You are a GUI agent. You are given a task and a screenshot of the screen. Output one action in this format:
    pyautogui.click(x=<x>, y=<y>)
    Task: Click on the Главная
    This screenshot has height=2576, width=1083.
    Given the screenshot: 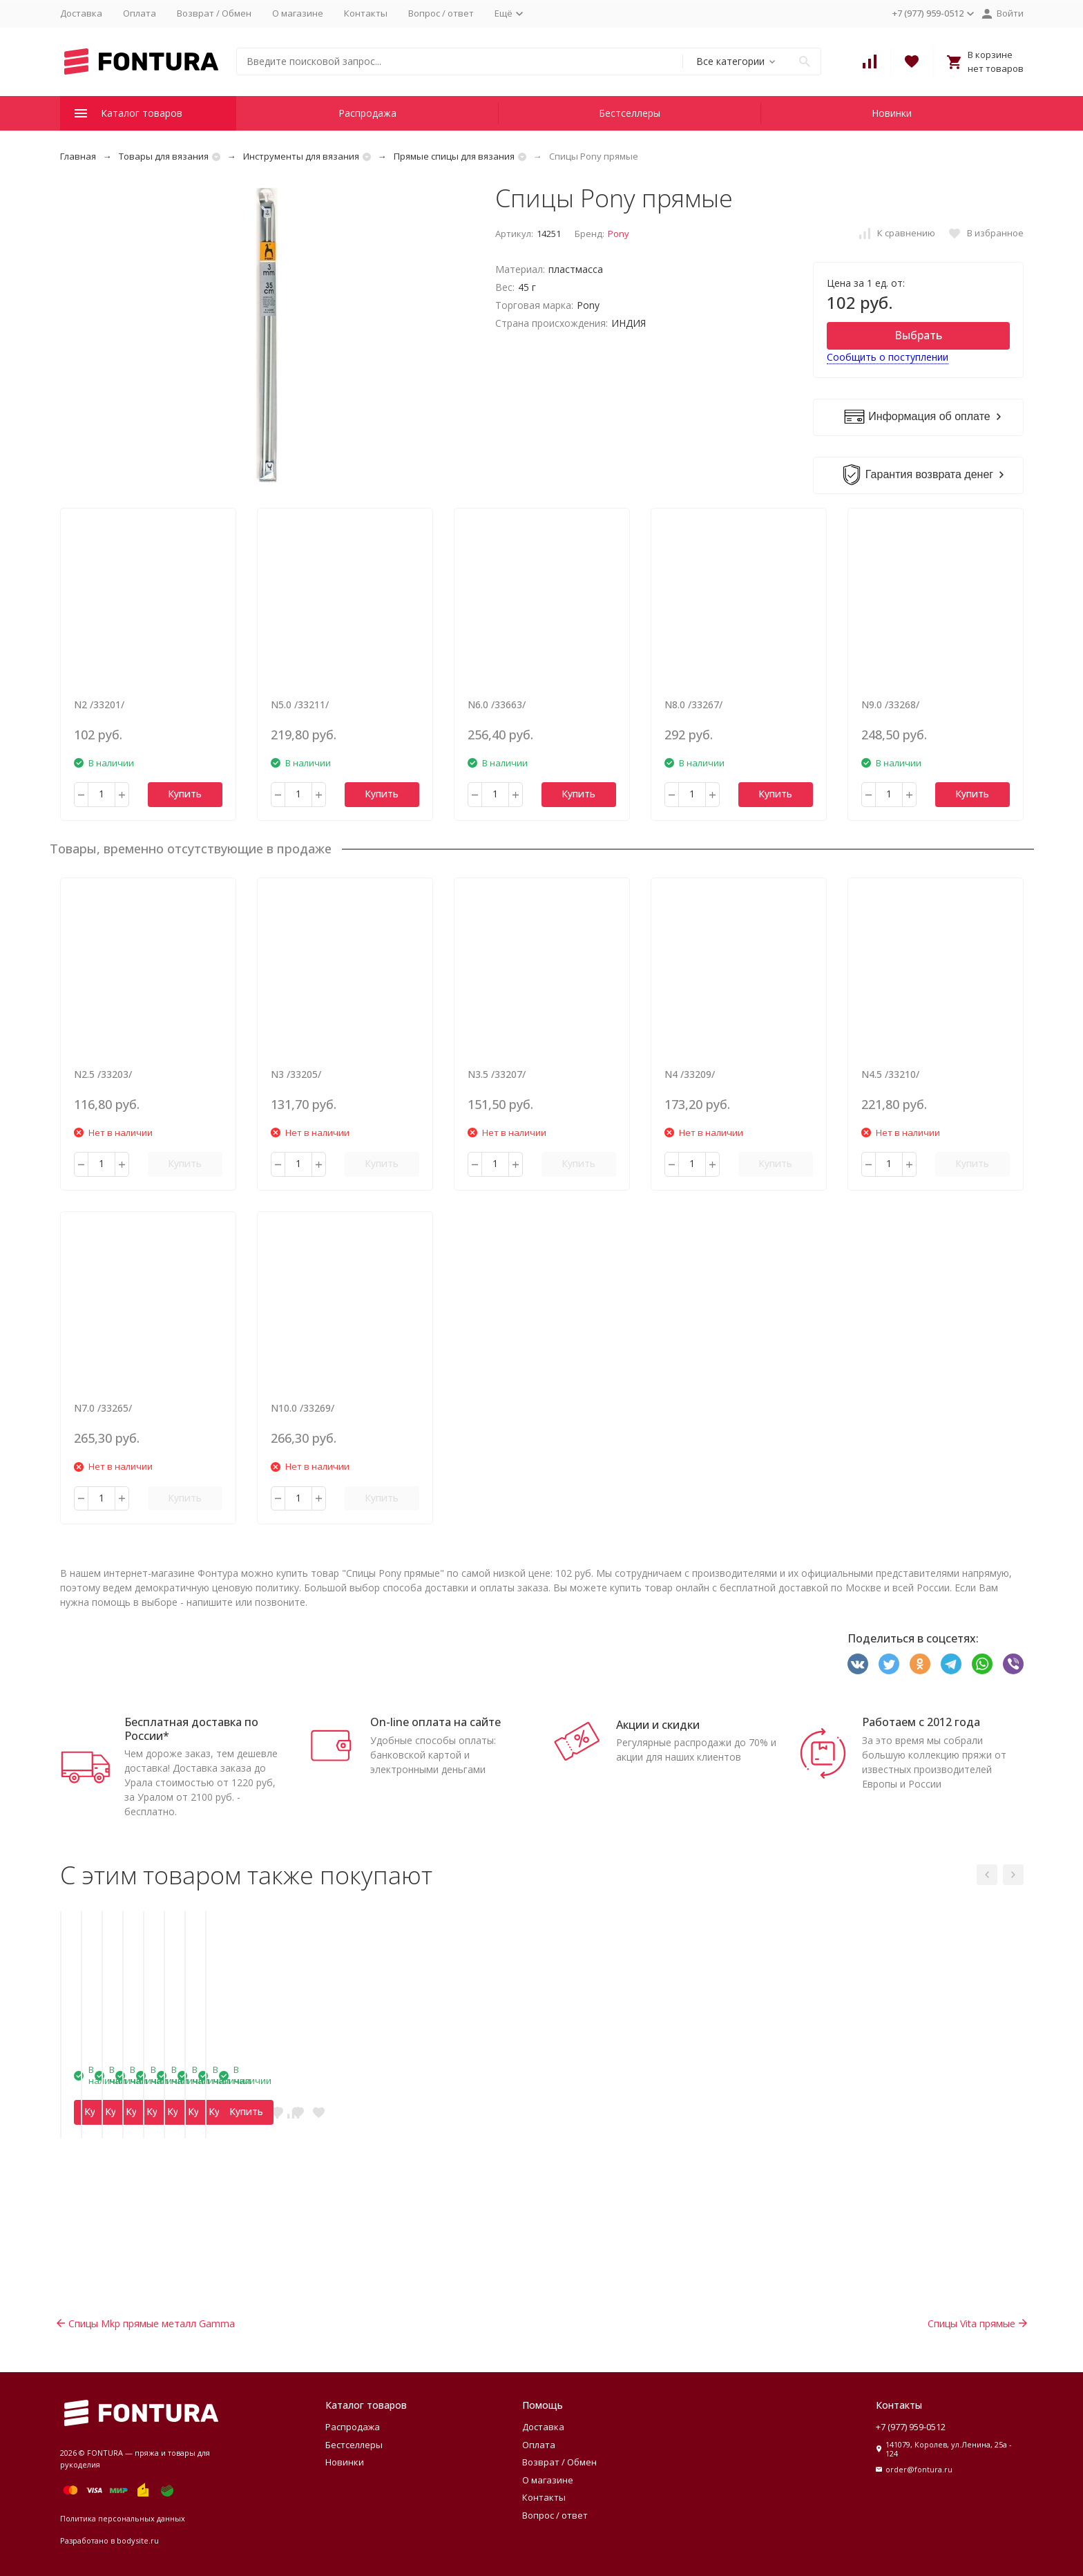 What is the action you would take?
    pyautogui.click(x=78, y=156)
    